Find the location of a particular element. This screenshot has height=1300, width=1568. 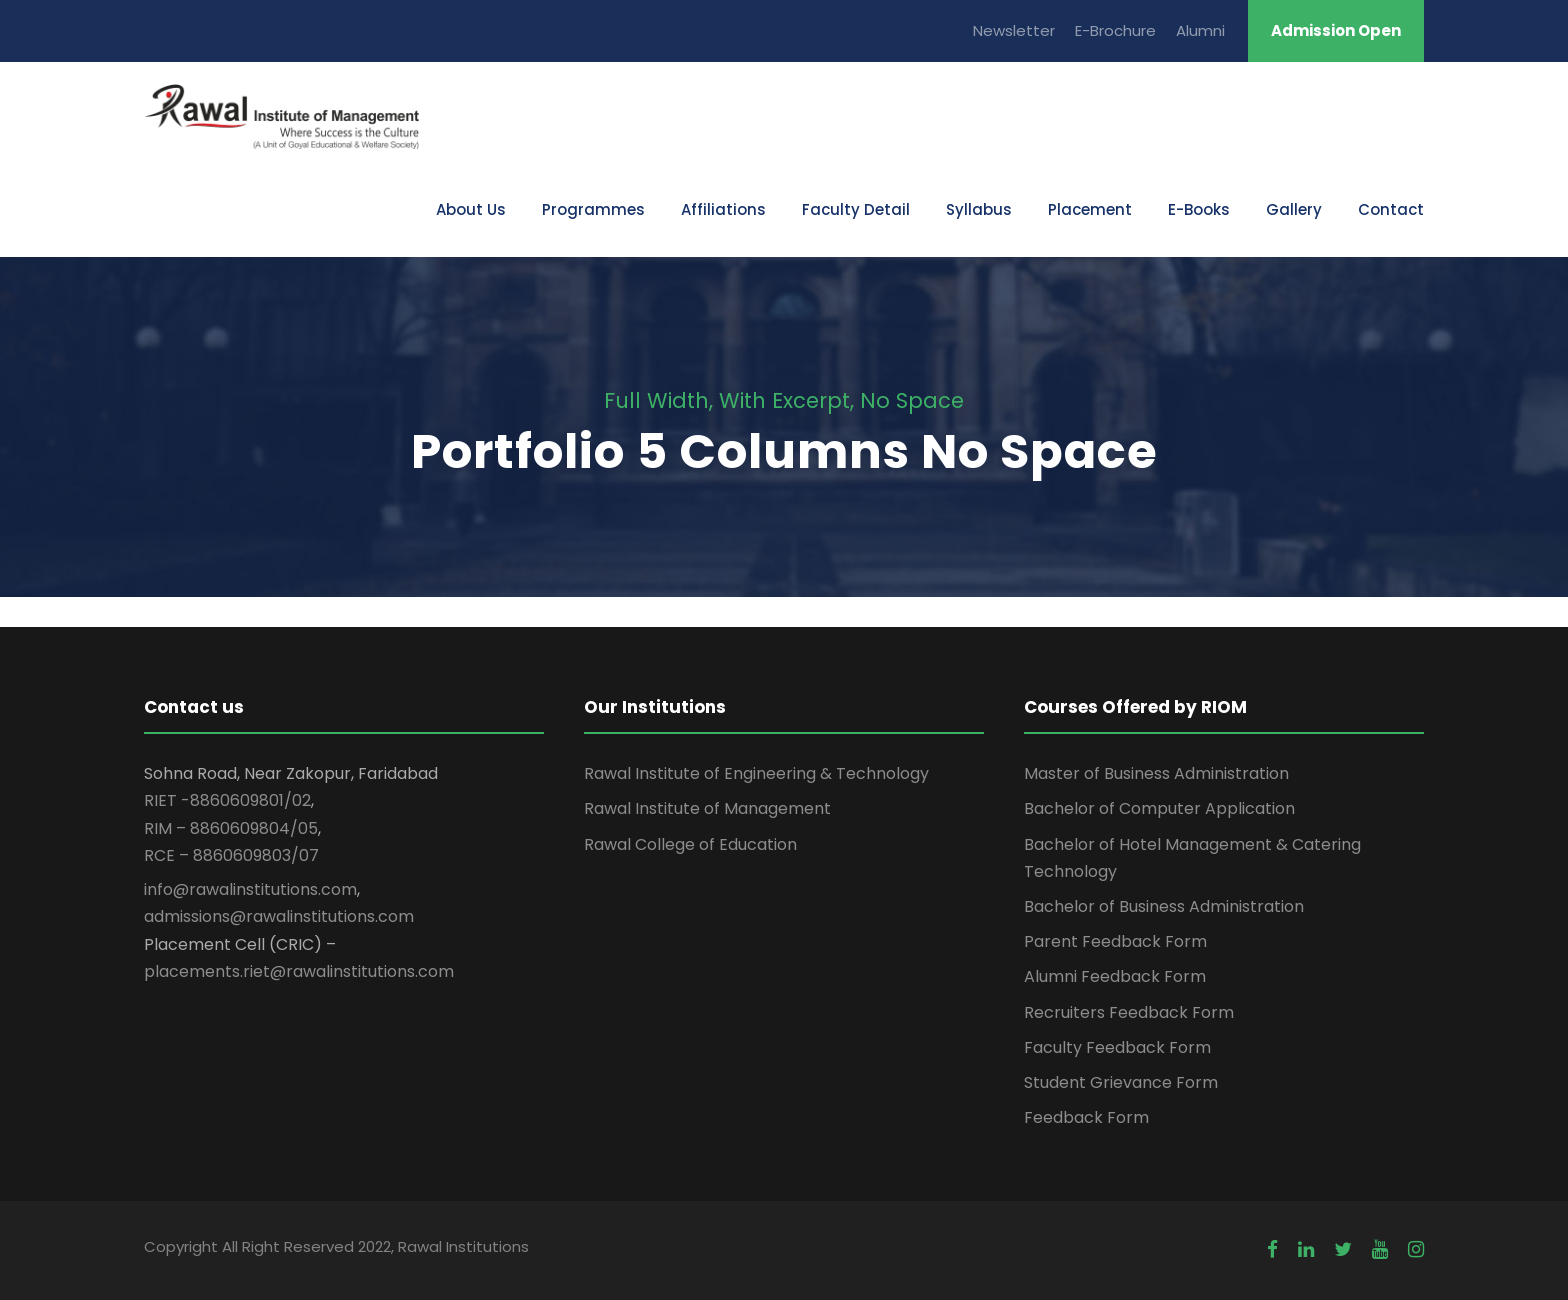

Contact is located at coordinates (1391, 209).